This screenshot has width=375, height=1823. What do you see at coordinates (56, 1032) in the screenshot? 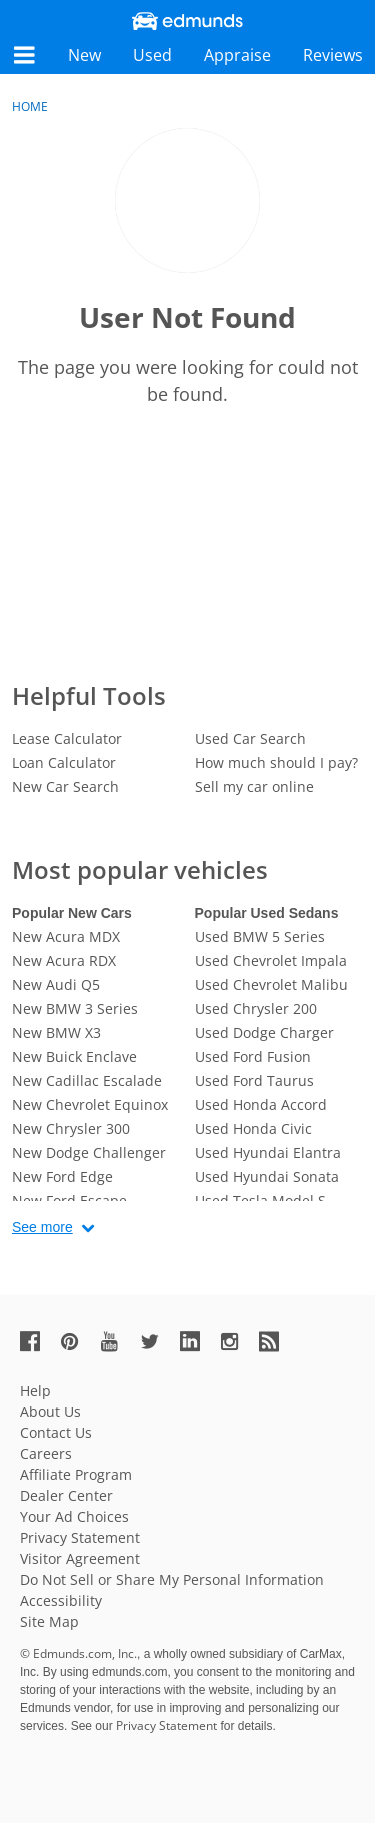
I see `New BMW X3` at bounding box center [56, 1032].